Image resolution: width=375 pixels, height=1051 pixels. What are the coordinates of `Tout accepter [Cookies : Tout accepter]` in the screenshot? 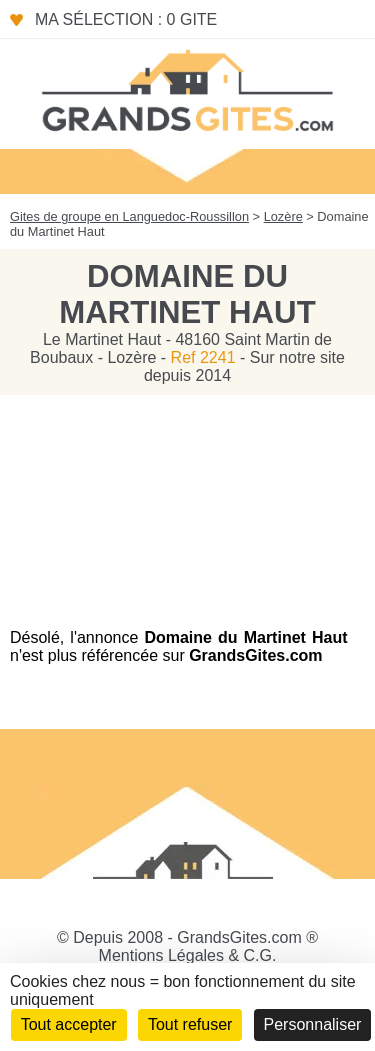 It's located at (69, 1024).